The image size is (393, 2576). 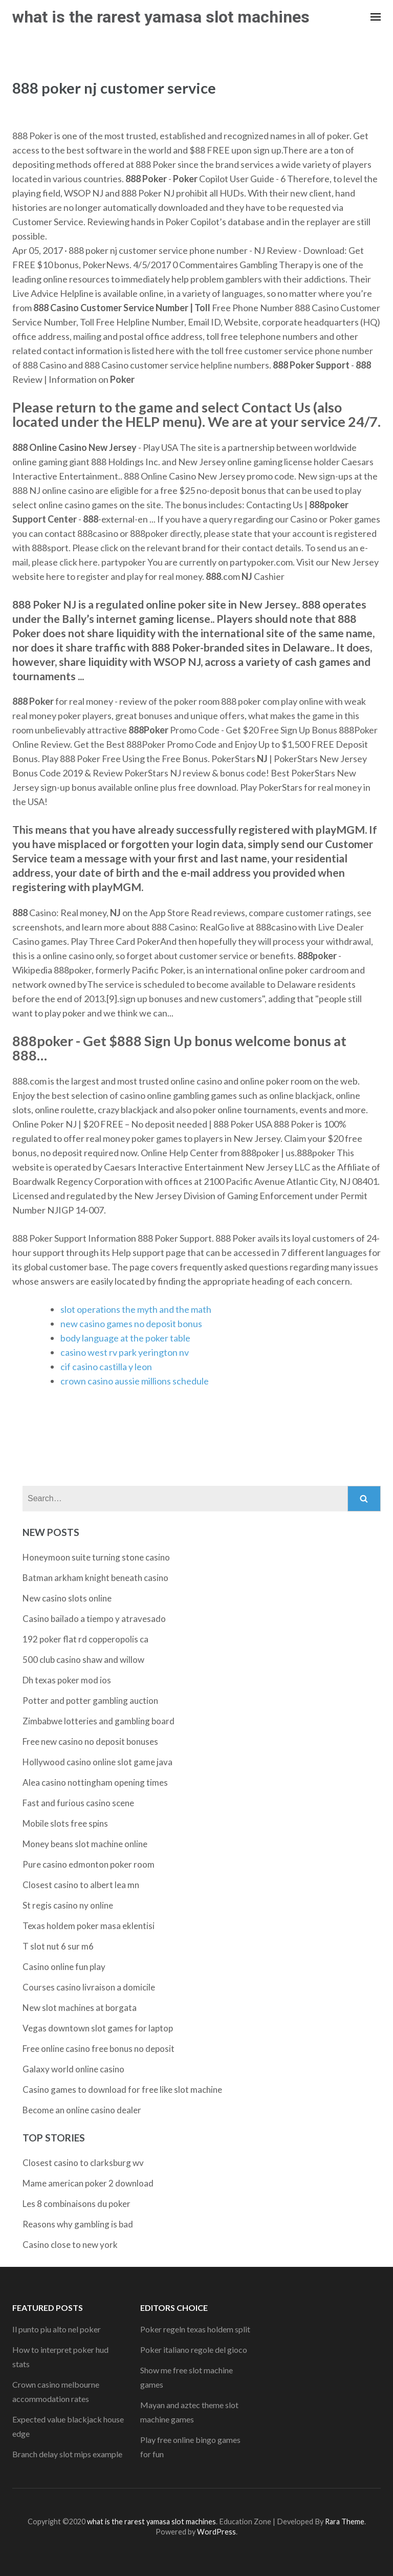 I want to click on T slot nut 6 sur m6, so click(x=58, y=1946).